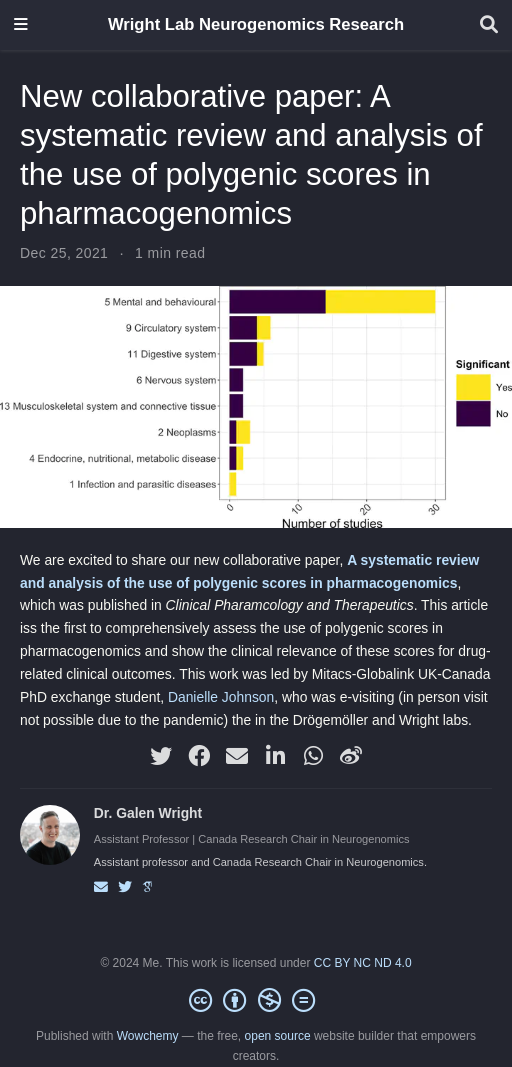 This screenshot has width=512, height=1067. Describe the element at coordinates (278, 1036) in the screenshot. I see `open source` at that location.